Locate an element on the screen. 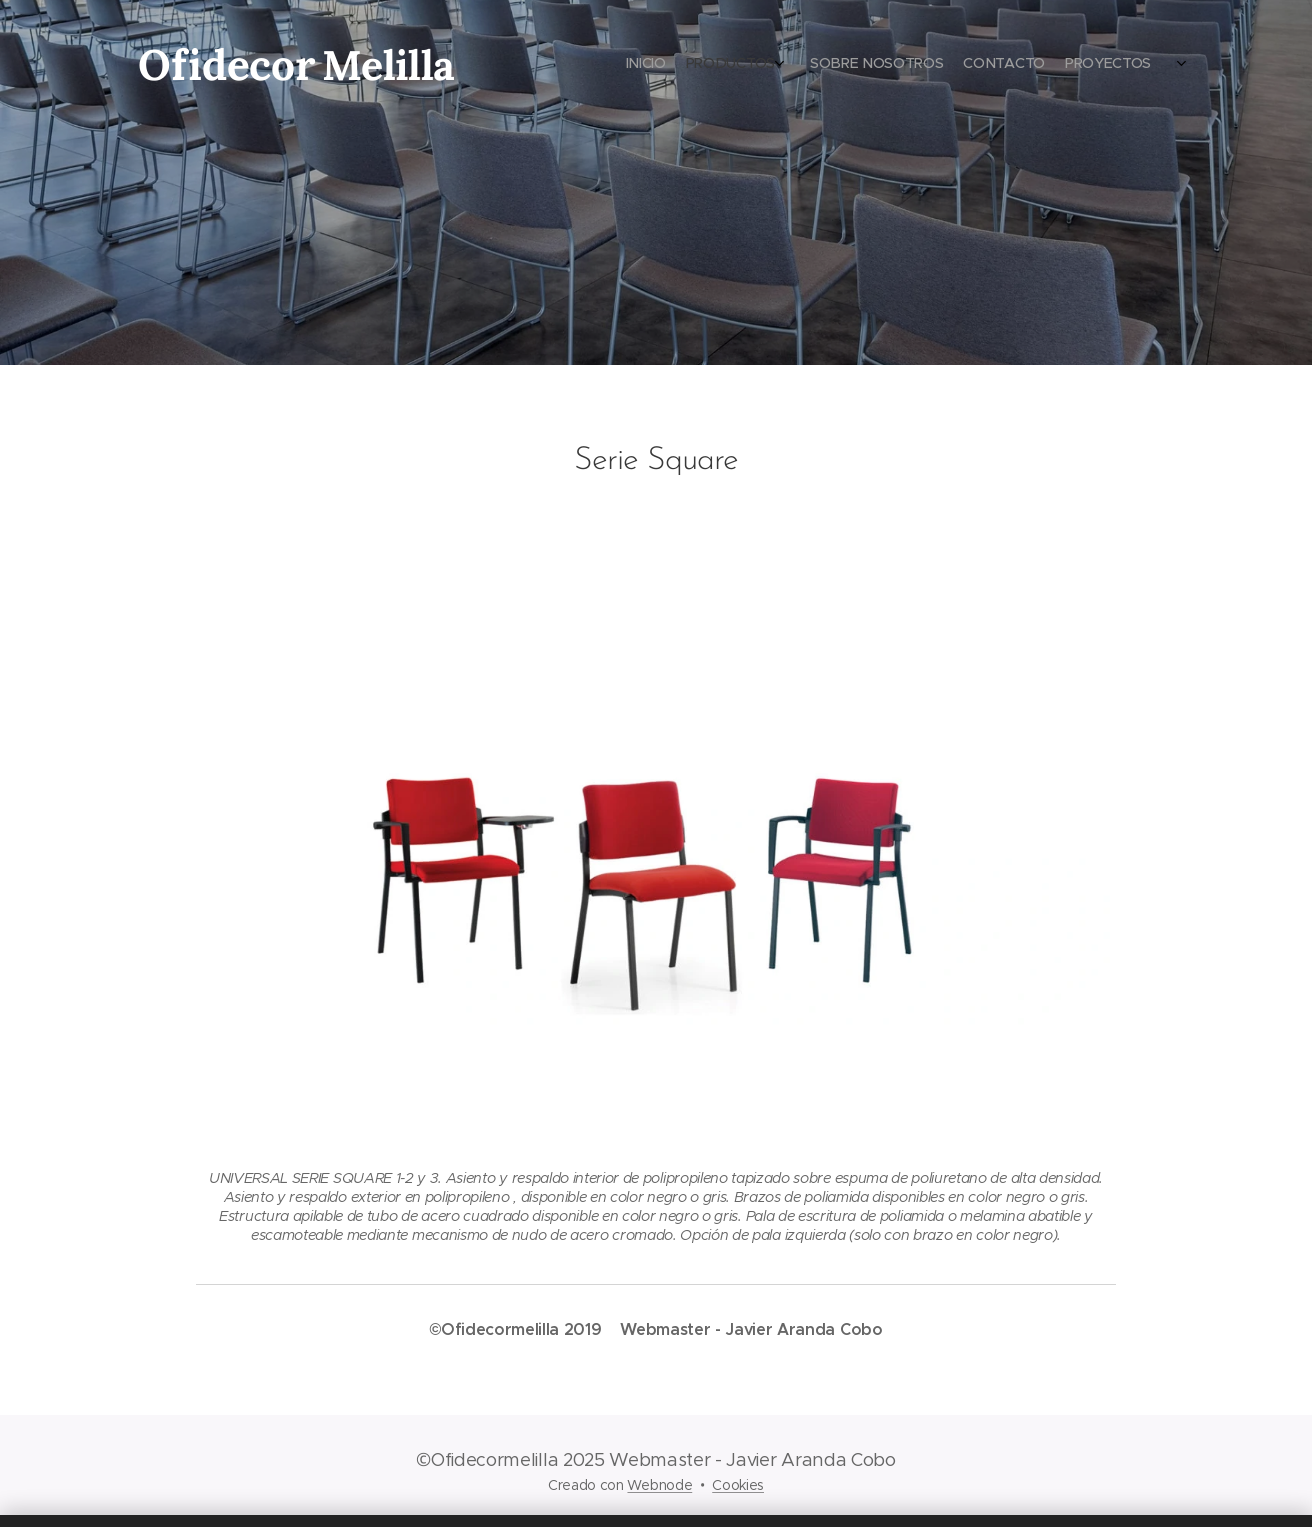 The image size is (1312, 1527). [menuitem] is located at coordinates (1073, 65).